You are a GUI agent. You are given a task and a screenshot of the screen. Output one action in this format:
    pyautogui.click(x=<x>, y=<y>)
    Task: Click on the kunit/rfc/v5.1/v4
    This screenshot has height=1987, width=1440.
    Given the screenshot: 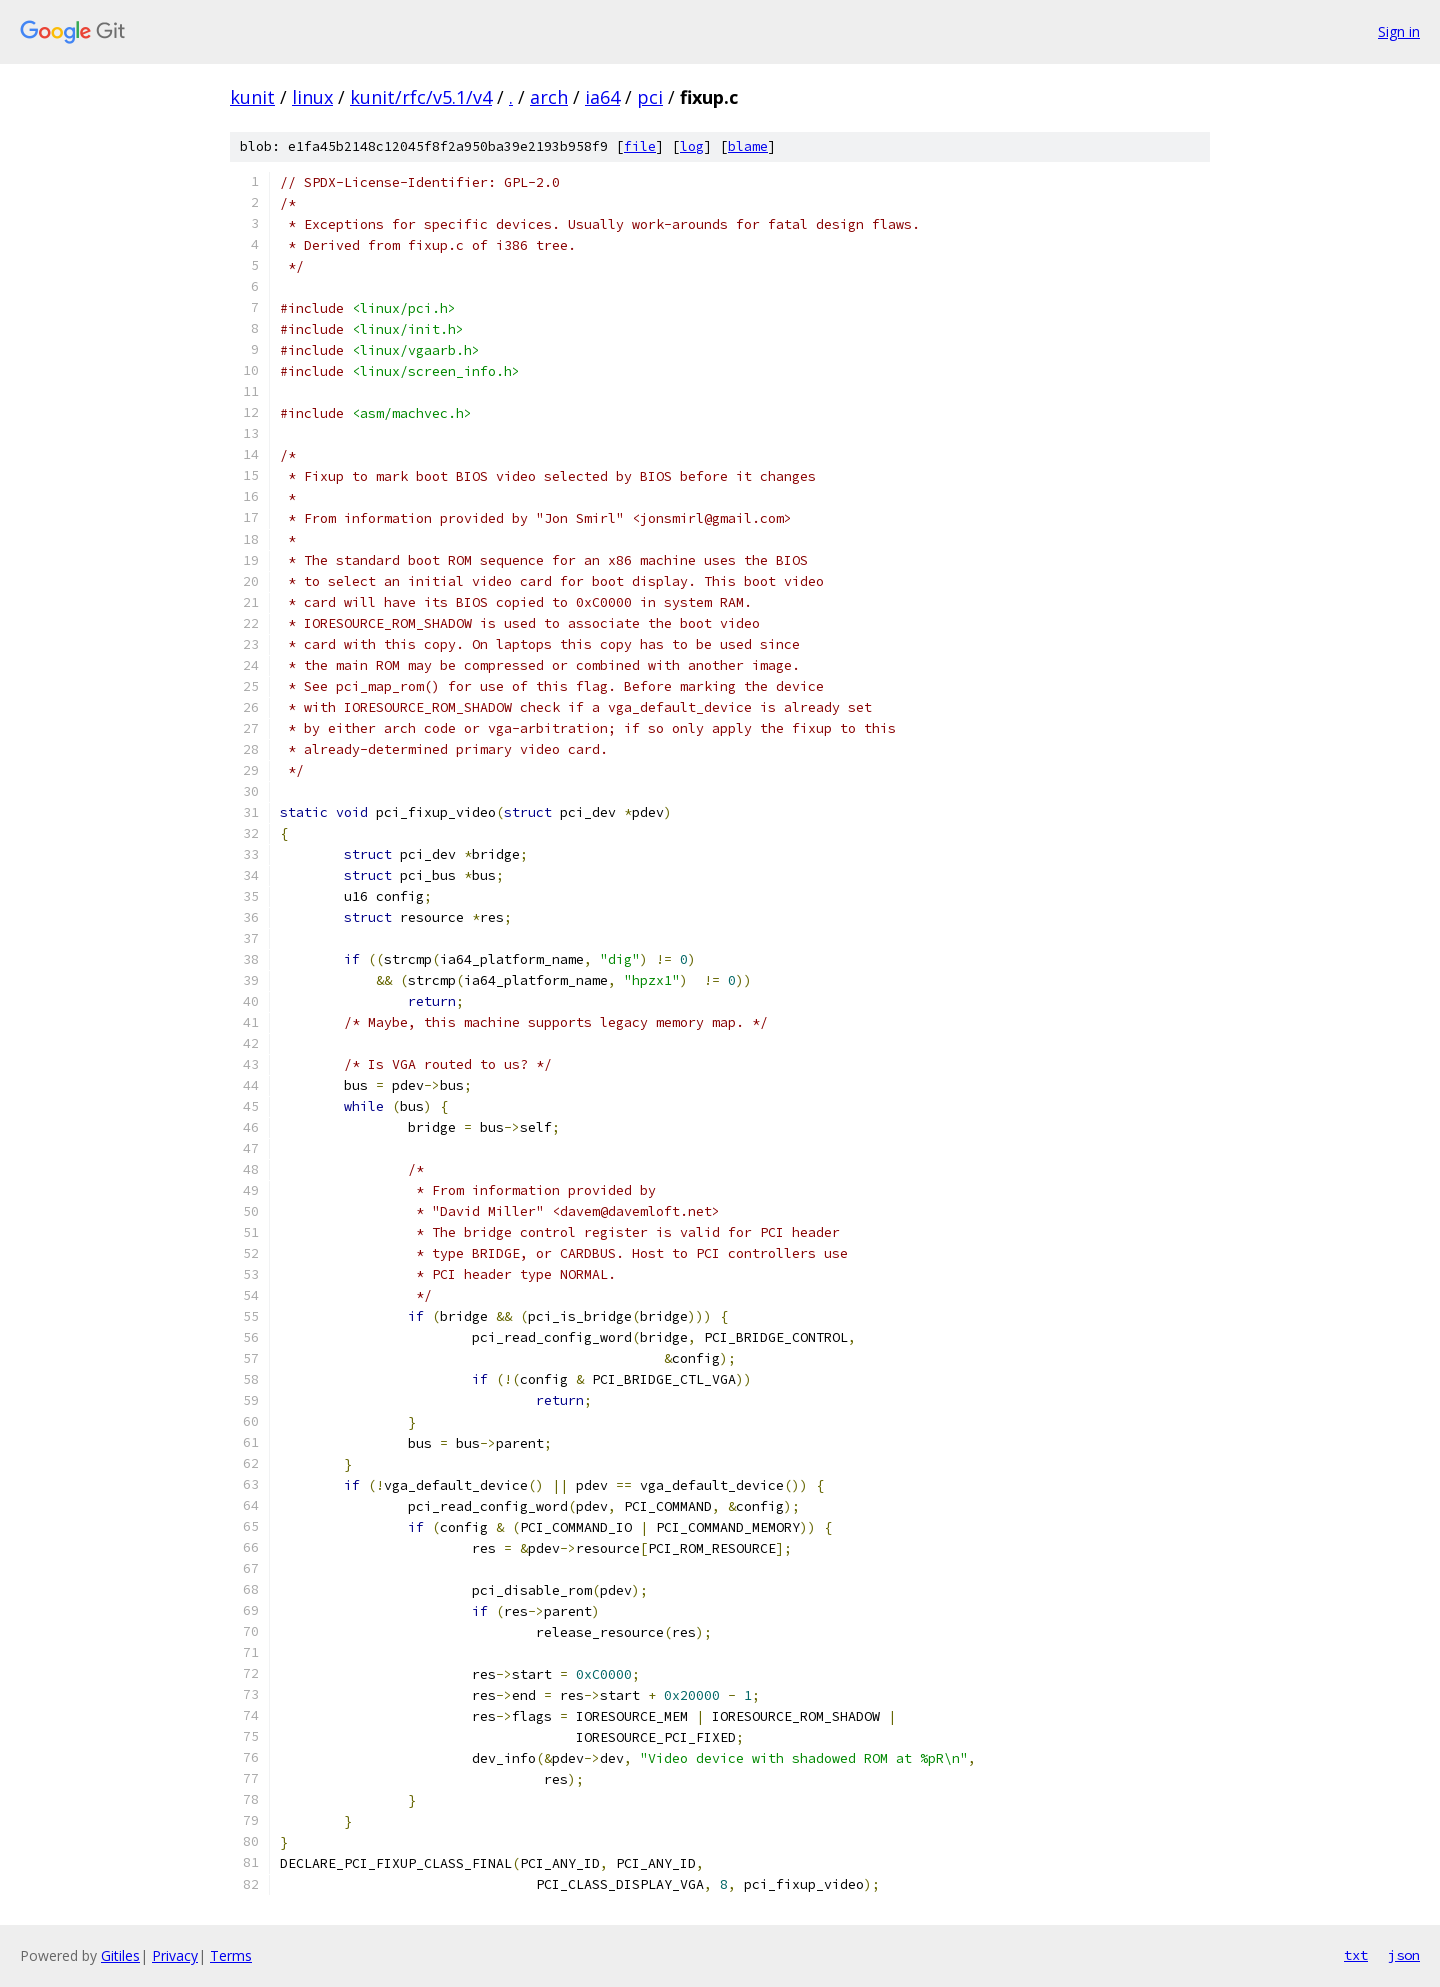 What is the action you would take?
    pyautogui.click(x=421, y=97)
    